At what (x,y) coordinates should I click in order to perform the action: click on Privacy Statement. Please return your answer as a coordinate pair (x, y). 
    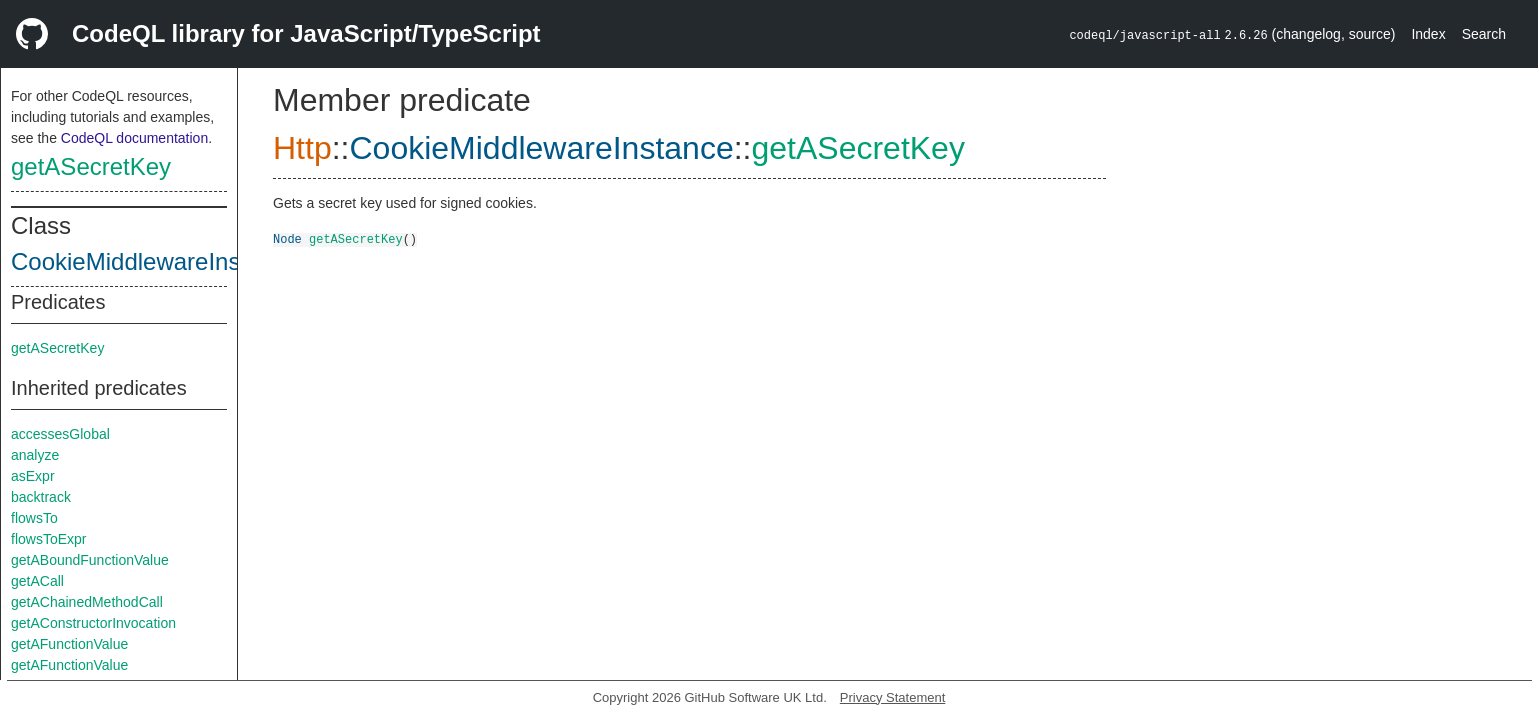
    Looking at the image, I should click on (893, 697).